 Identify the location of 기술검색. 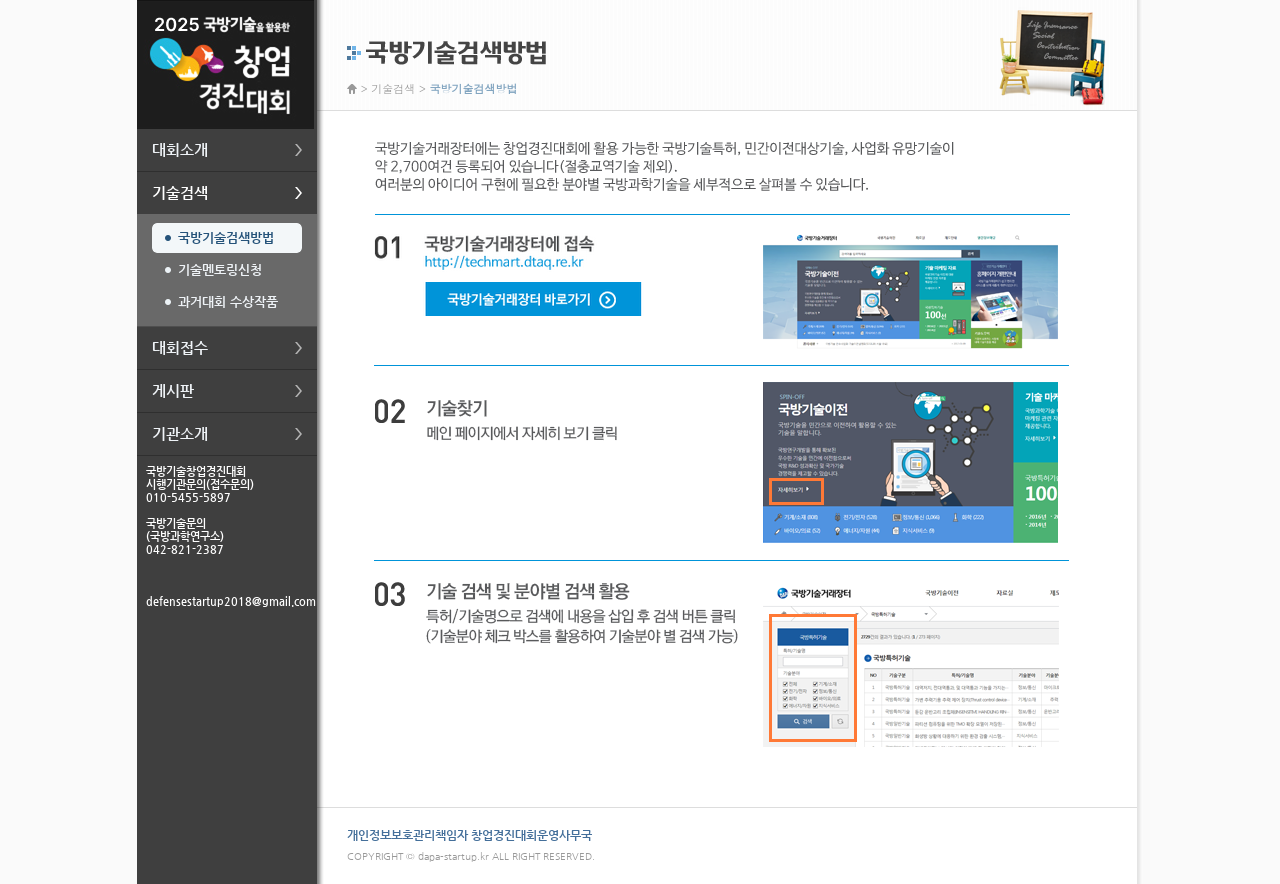
(393, 88).